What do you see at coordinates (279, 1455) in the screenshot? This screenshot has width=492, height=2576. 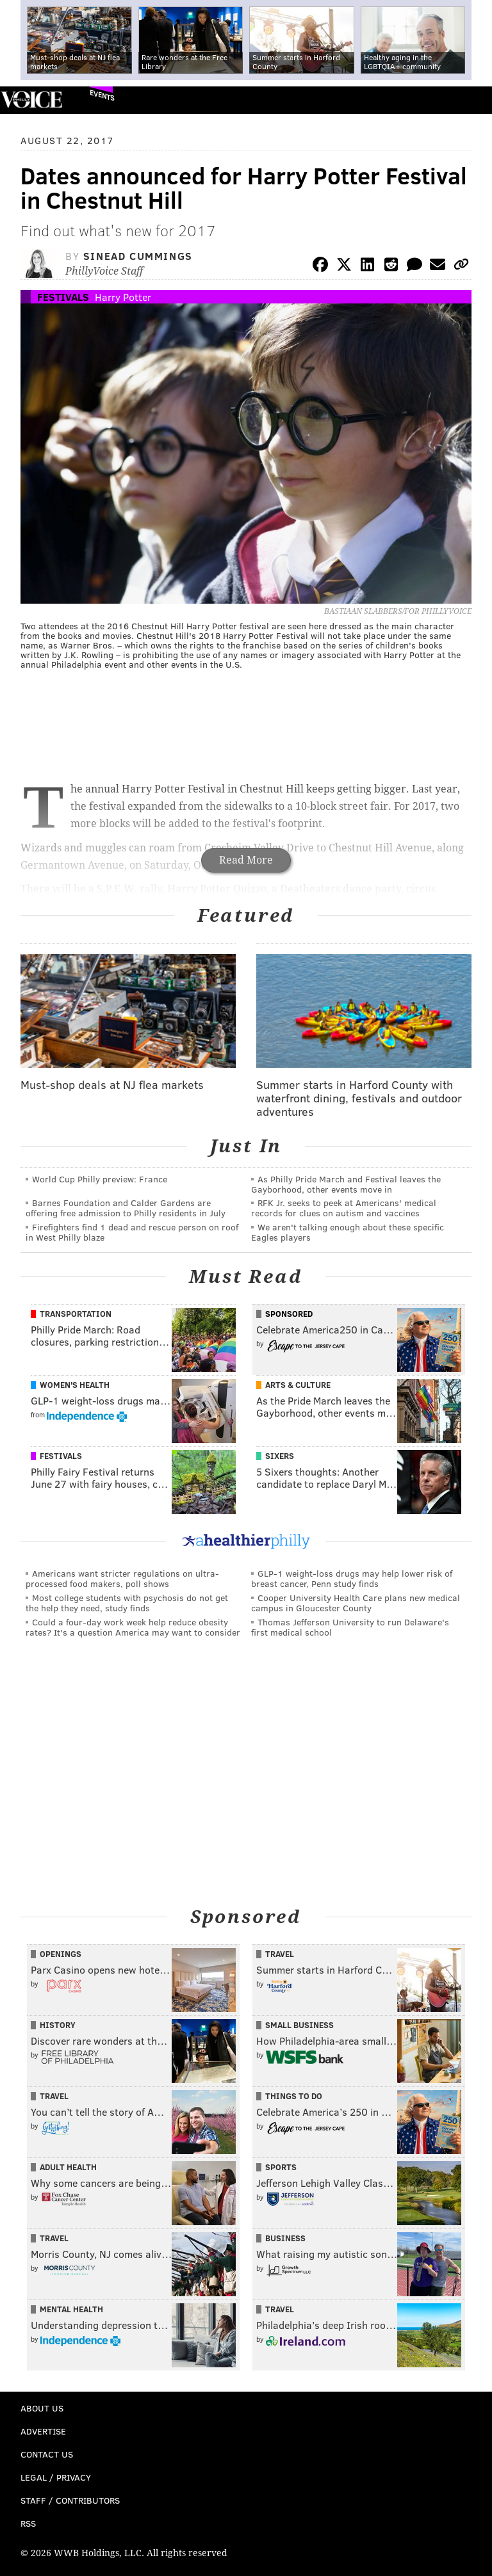 I see `Sixers` at bounding box center [279, 1455].